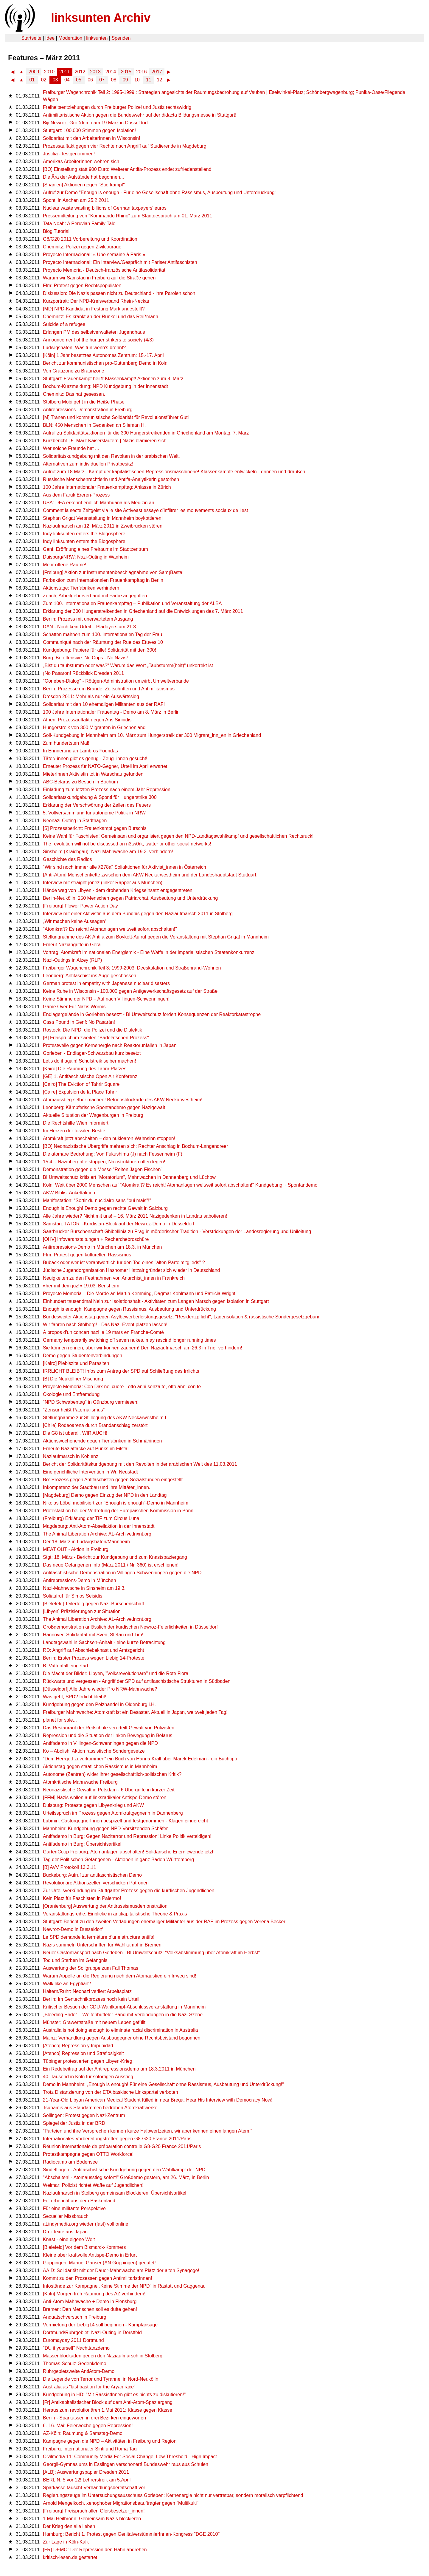  Describe the element at coordinates (67, 859) in the screenshot. I see `Geschichte des Radios` at that location.